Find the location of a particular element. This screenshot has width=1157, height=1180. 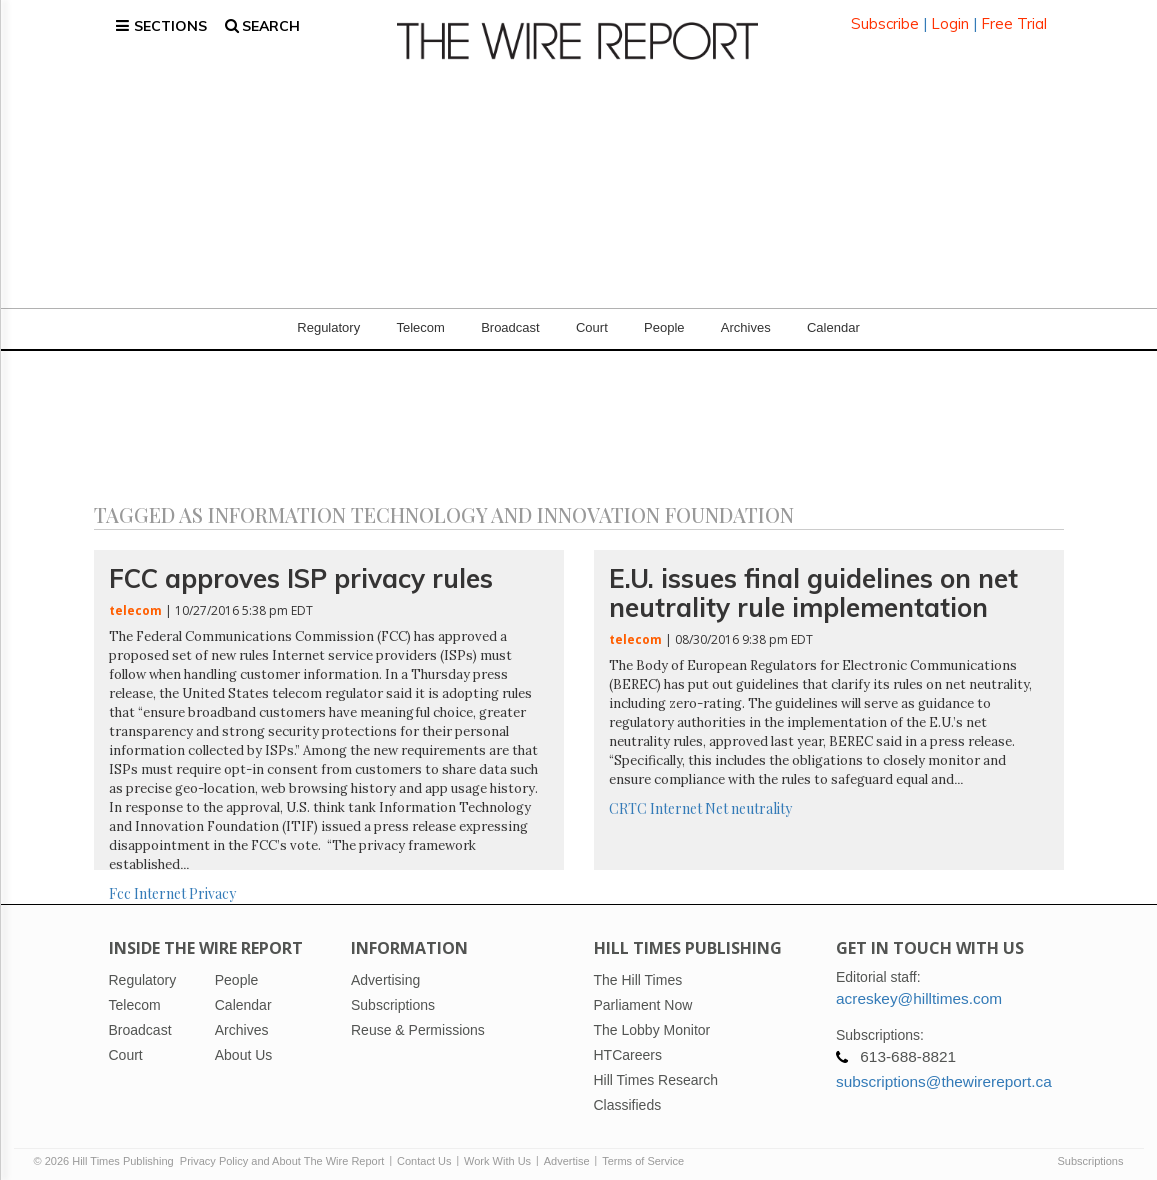

Calendar is located at coordinates (833, 319).